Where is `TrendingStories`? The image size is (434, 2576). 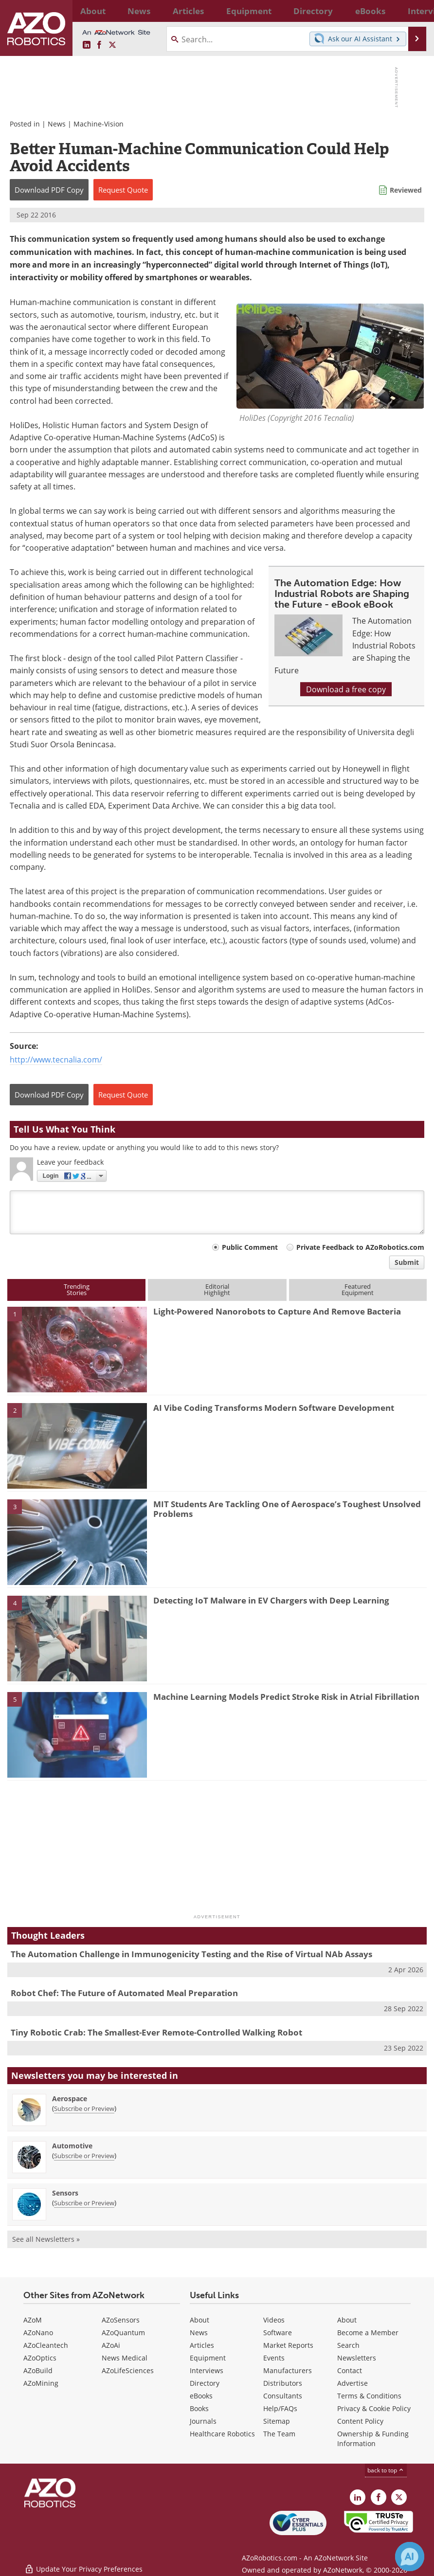
TrendingStories is located at coordinates (77, 1289).